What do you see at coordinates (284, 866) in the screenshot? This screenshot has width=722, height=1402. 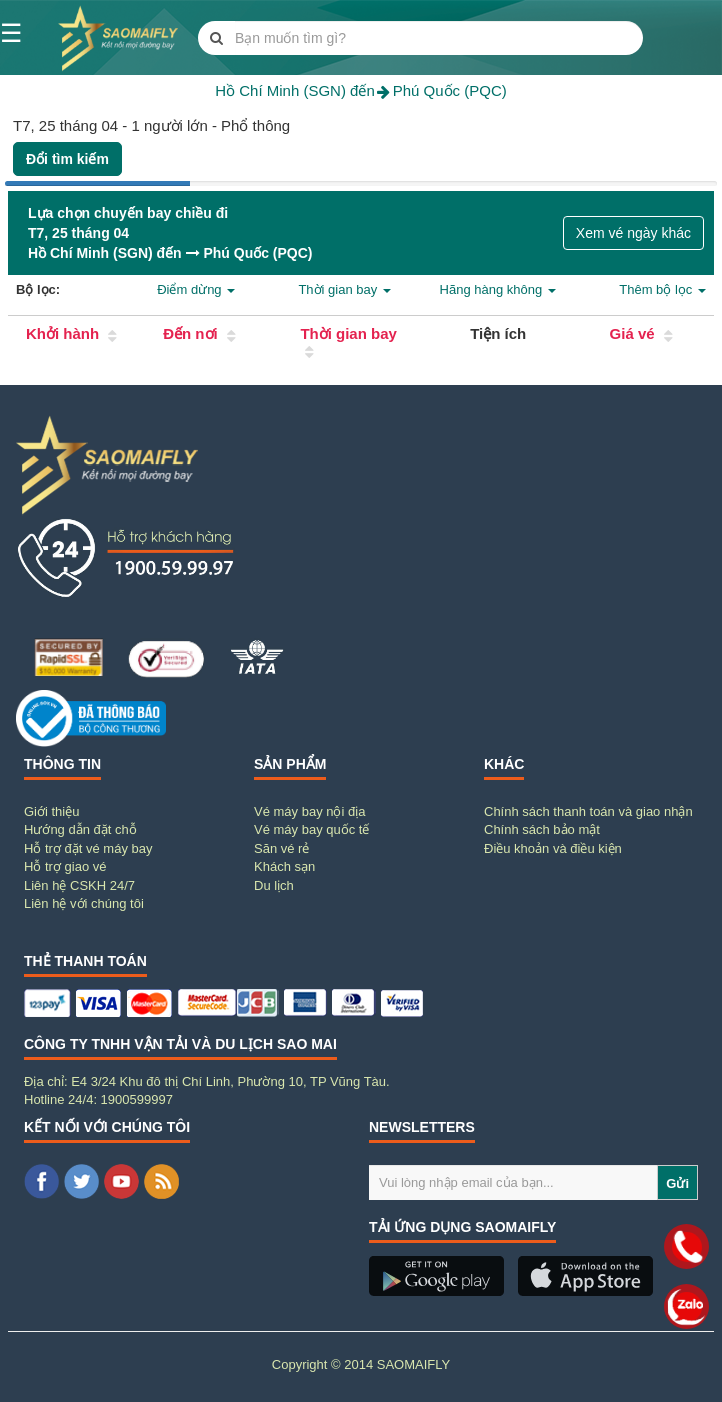 I see `Khách sạn` at bounding box center [284, 866].